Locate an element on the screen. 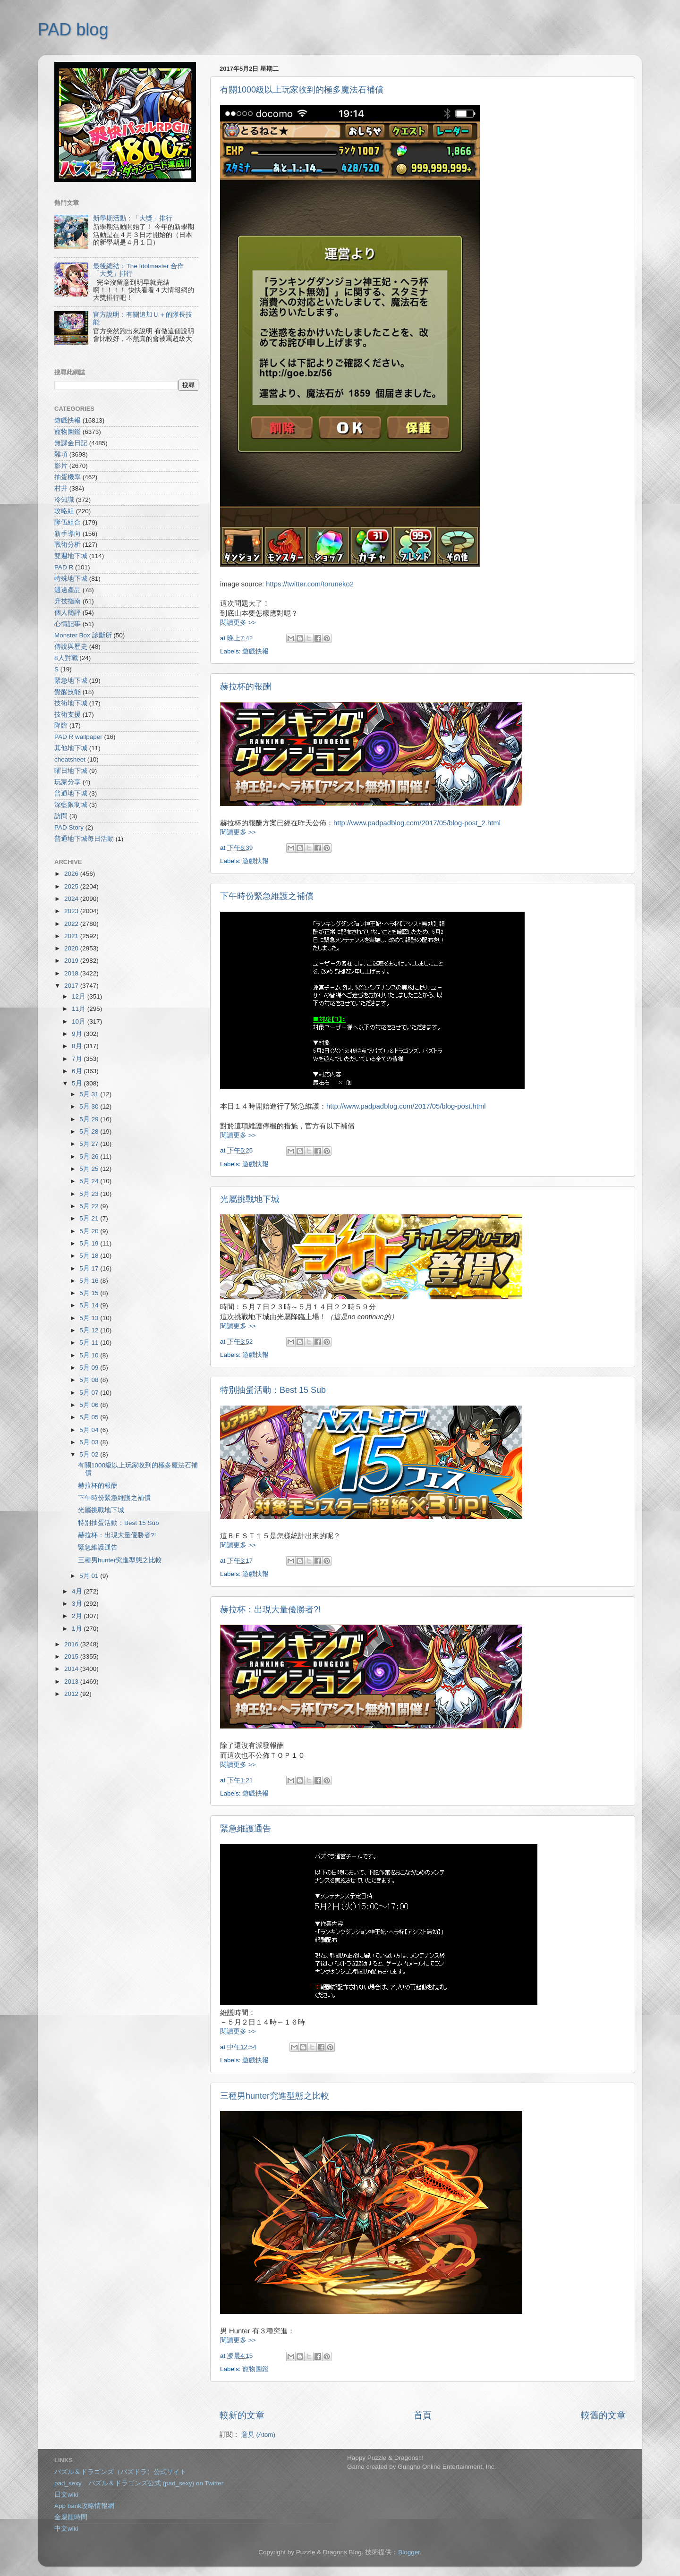 Image resolution: width=680 pixels, height=2576 pixels. 2月 is located at coordinates (78, 1615).